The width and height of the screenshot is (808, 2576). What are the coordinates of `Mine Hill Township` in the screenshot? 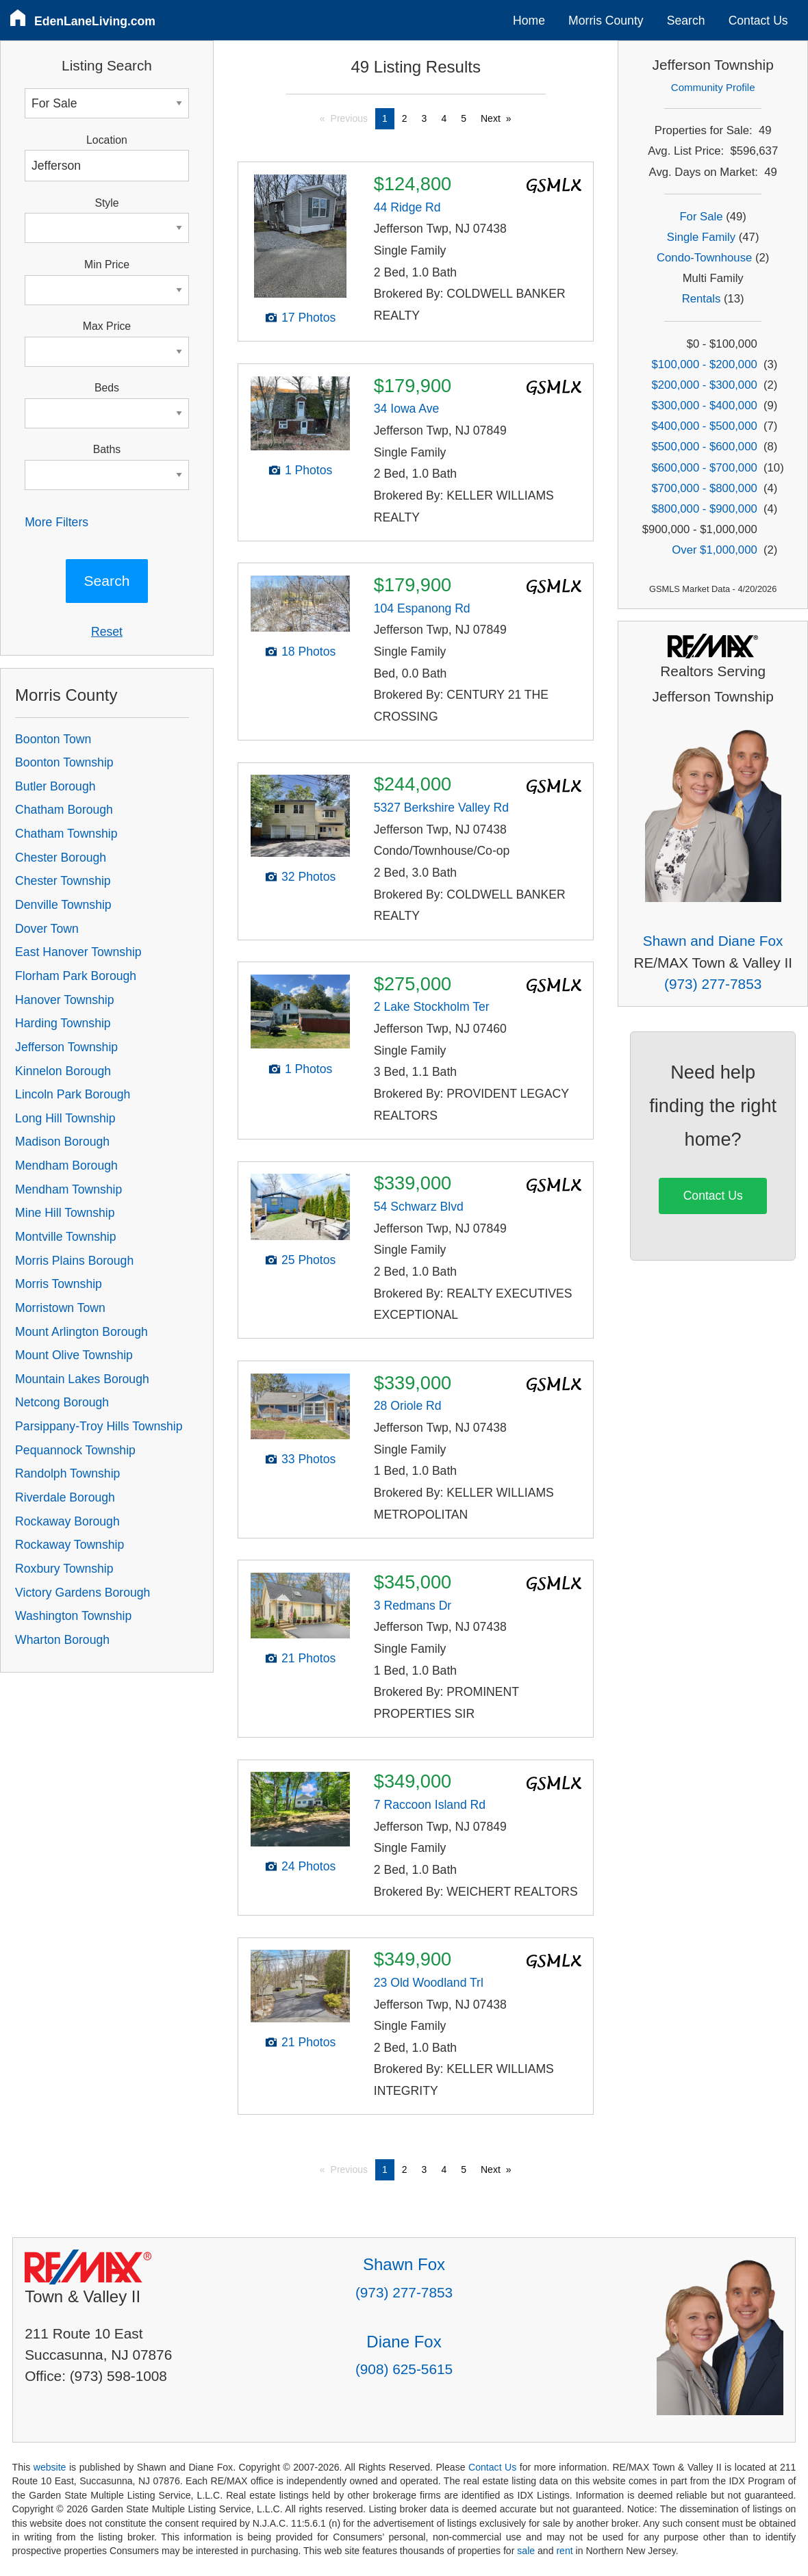 It's located at (64, 1213).